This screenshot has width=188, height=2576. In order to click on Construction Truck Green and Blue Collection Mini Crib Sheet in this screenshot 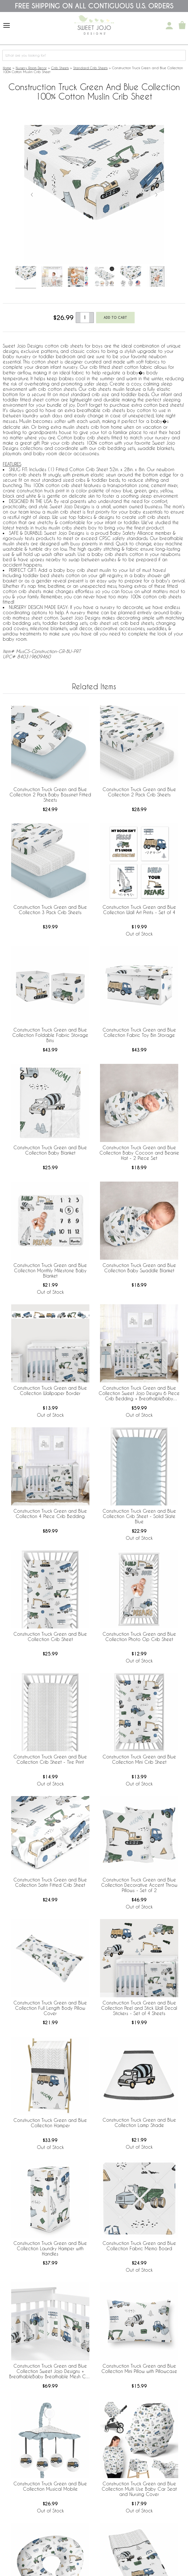, I will do `click(139, 1759)`.